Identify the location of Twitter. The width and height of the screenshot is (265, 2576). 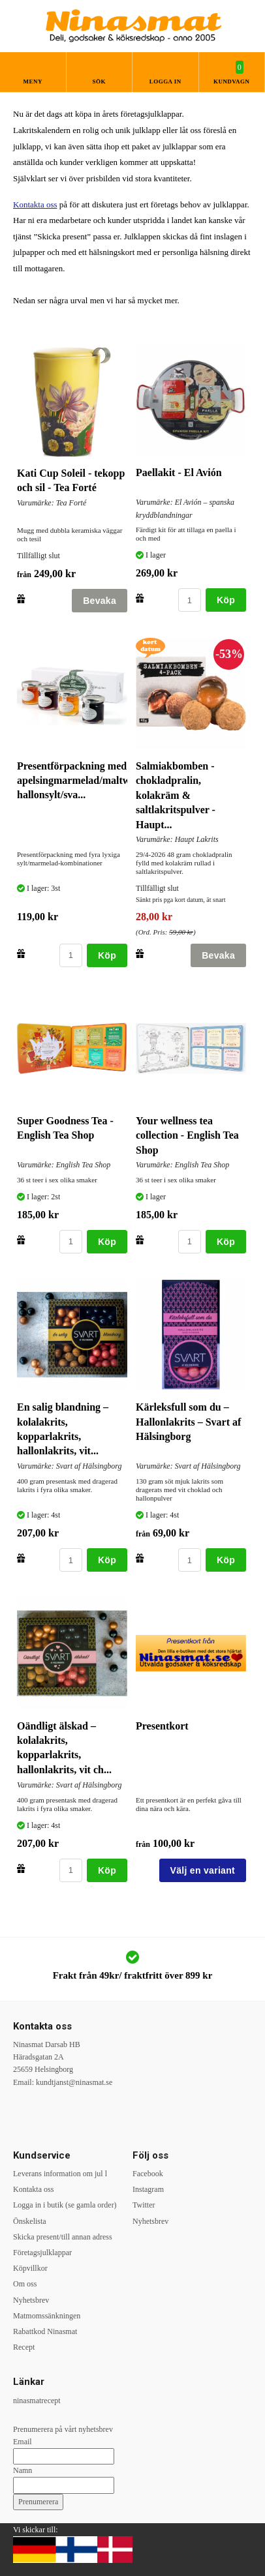
(143, 2204).